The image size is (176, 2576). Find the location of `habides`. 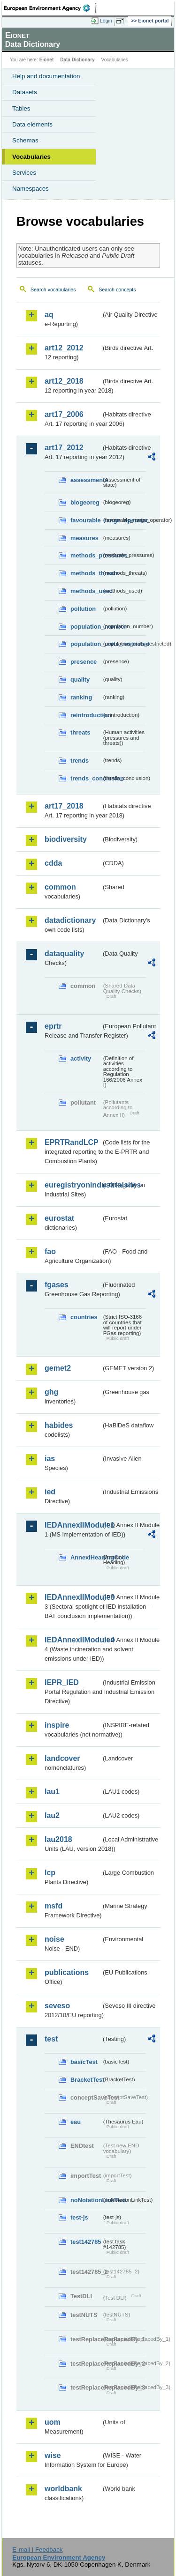

habides is located at coordinates (59, 1425).